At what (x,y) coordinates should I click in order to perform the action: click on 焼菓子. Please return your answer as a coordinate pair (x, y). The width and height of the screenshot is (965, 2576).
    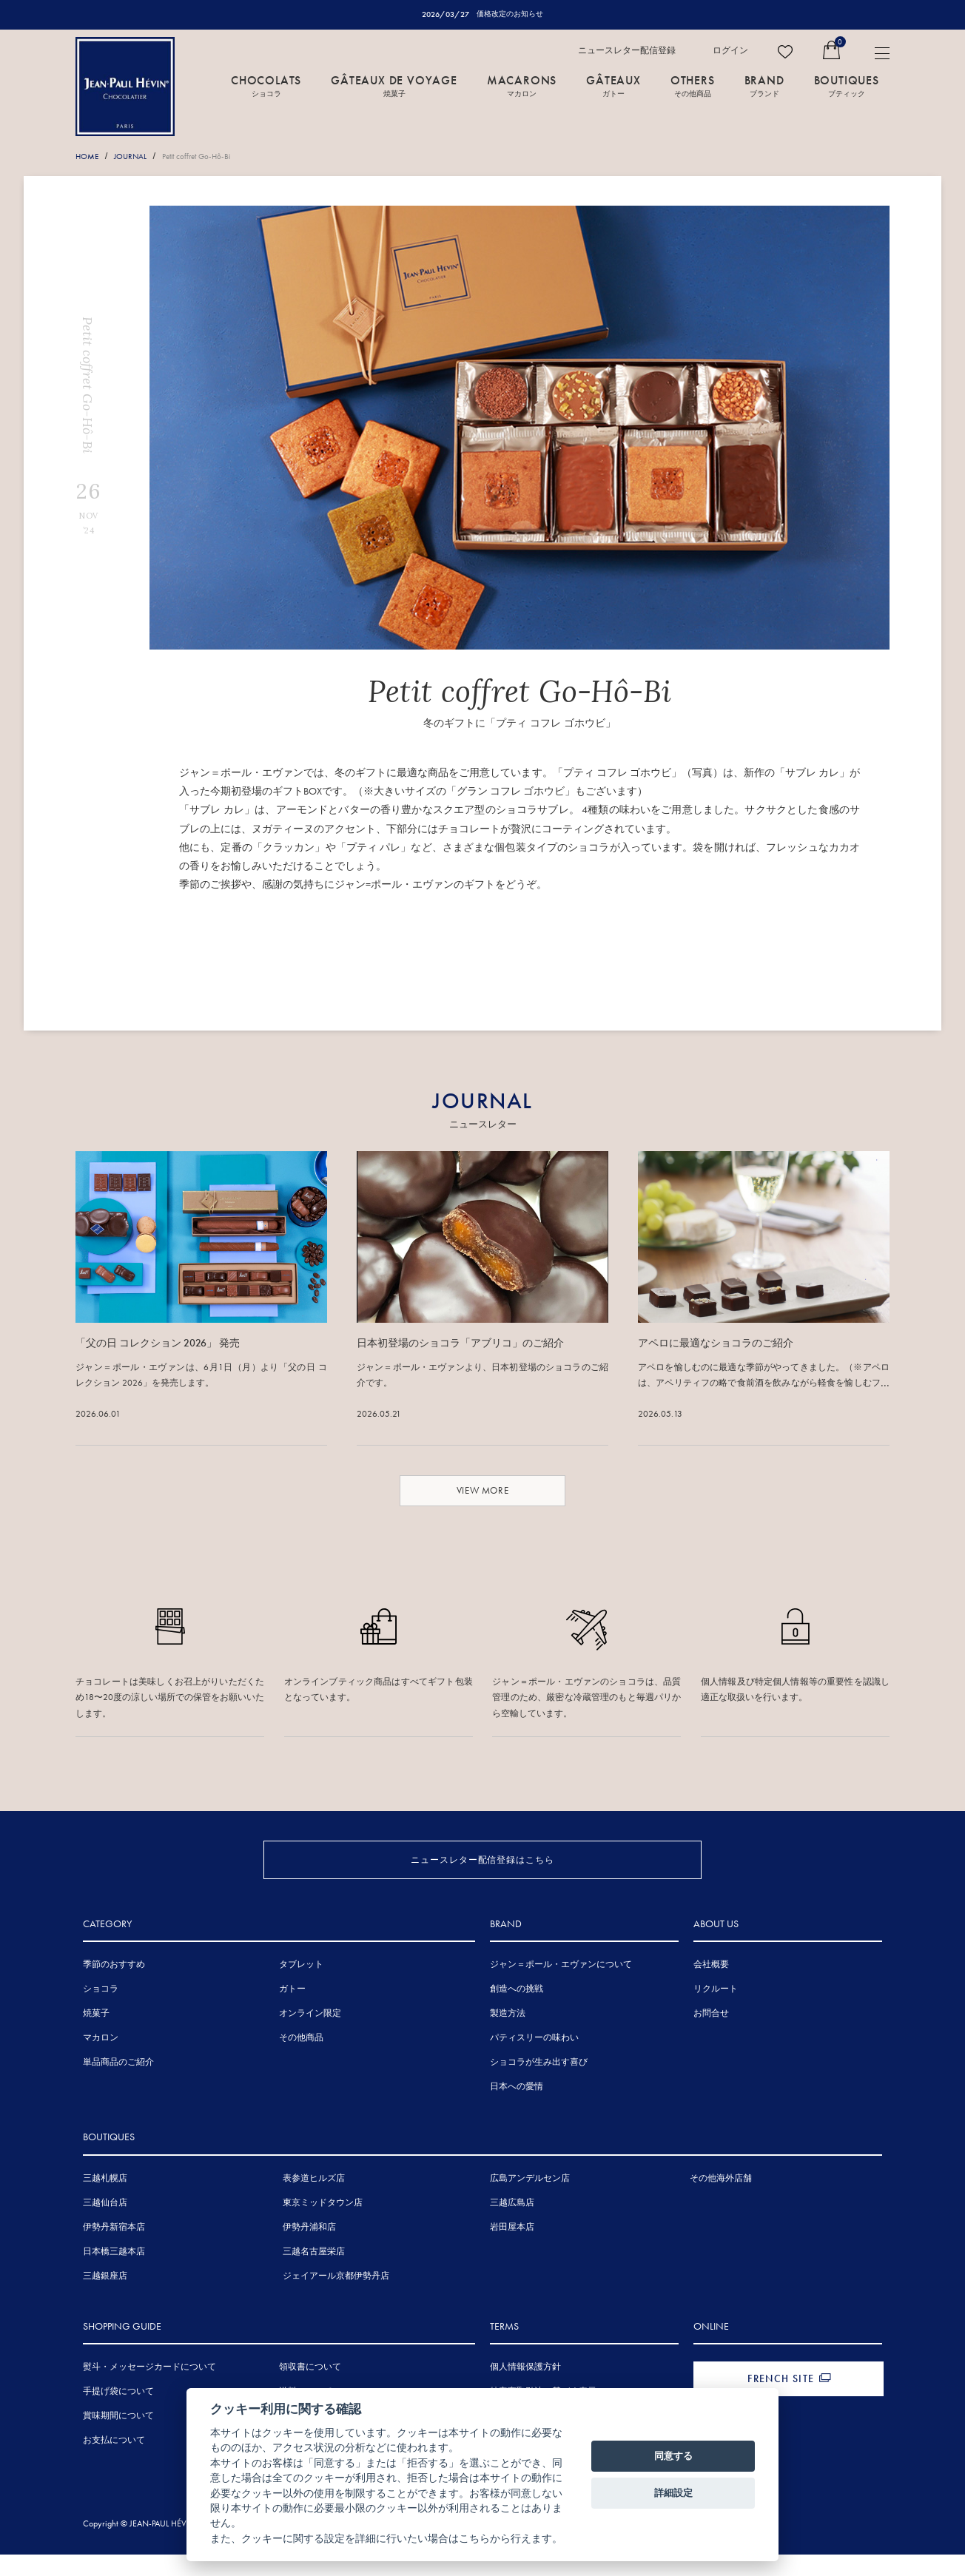
    Looking at the image, I should click on (96, 2037).